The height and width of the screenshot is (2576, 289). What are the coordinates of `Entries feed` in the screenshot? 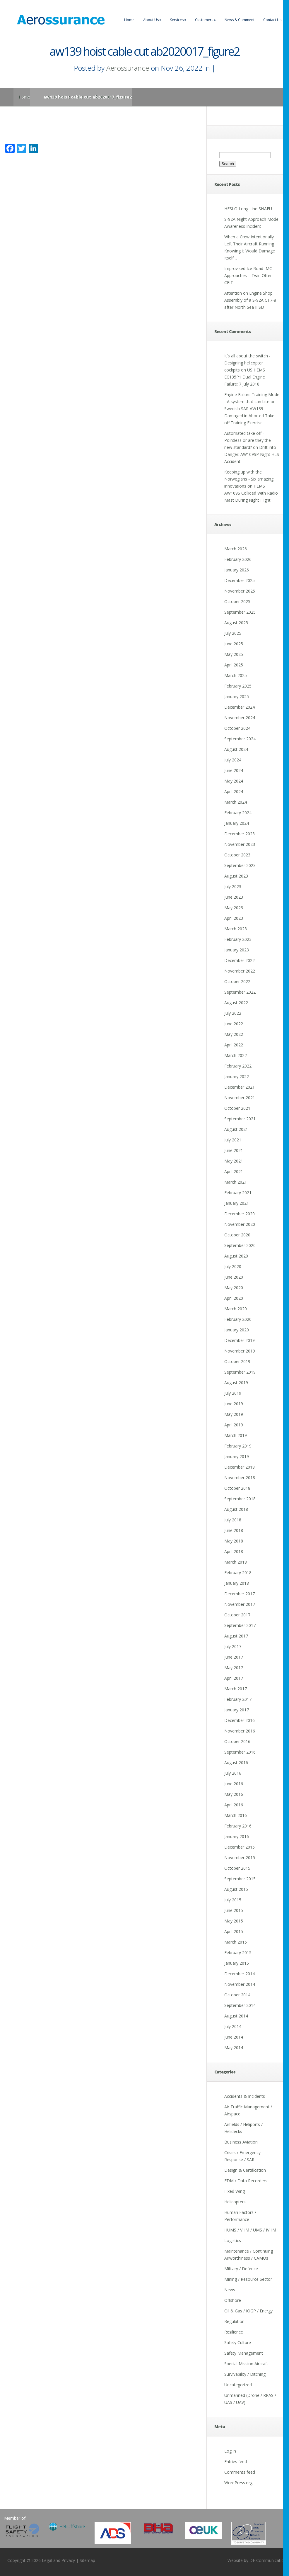 It's located at (235, 2461).